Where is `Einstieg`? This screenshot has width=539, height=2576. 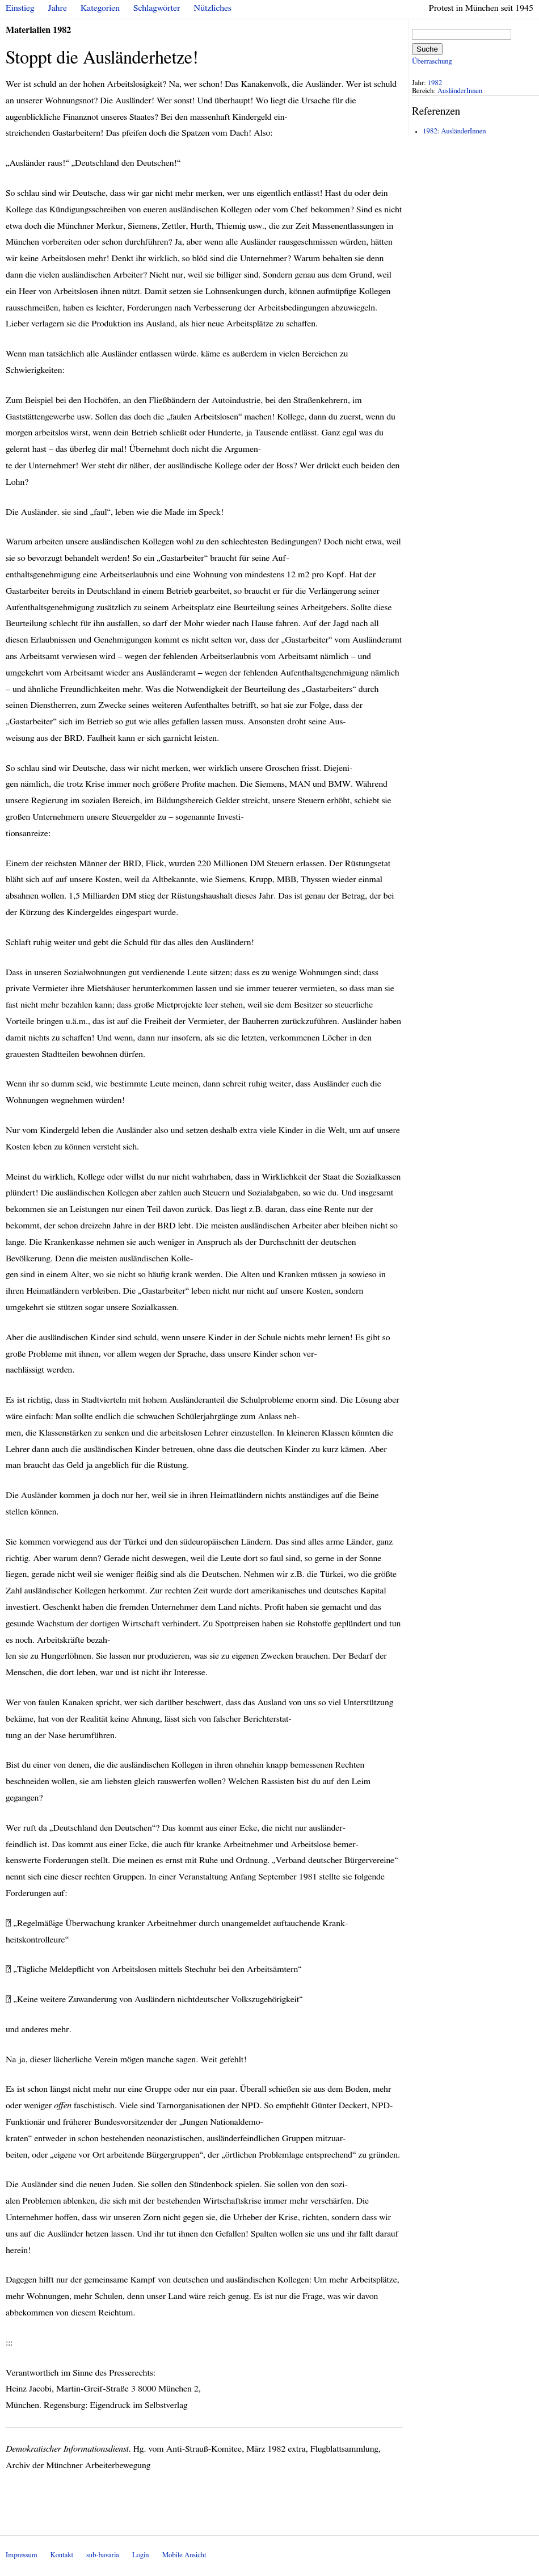
Einstieg is located at coordinates (20, 7).